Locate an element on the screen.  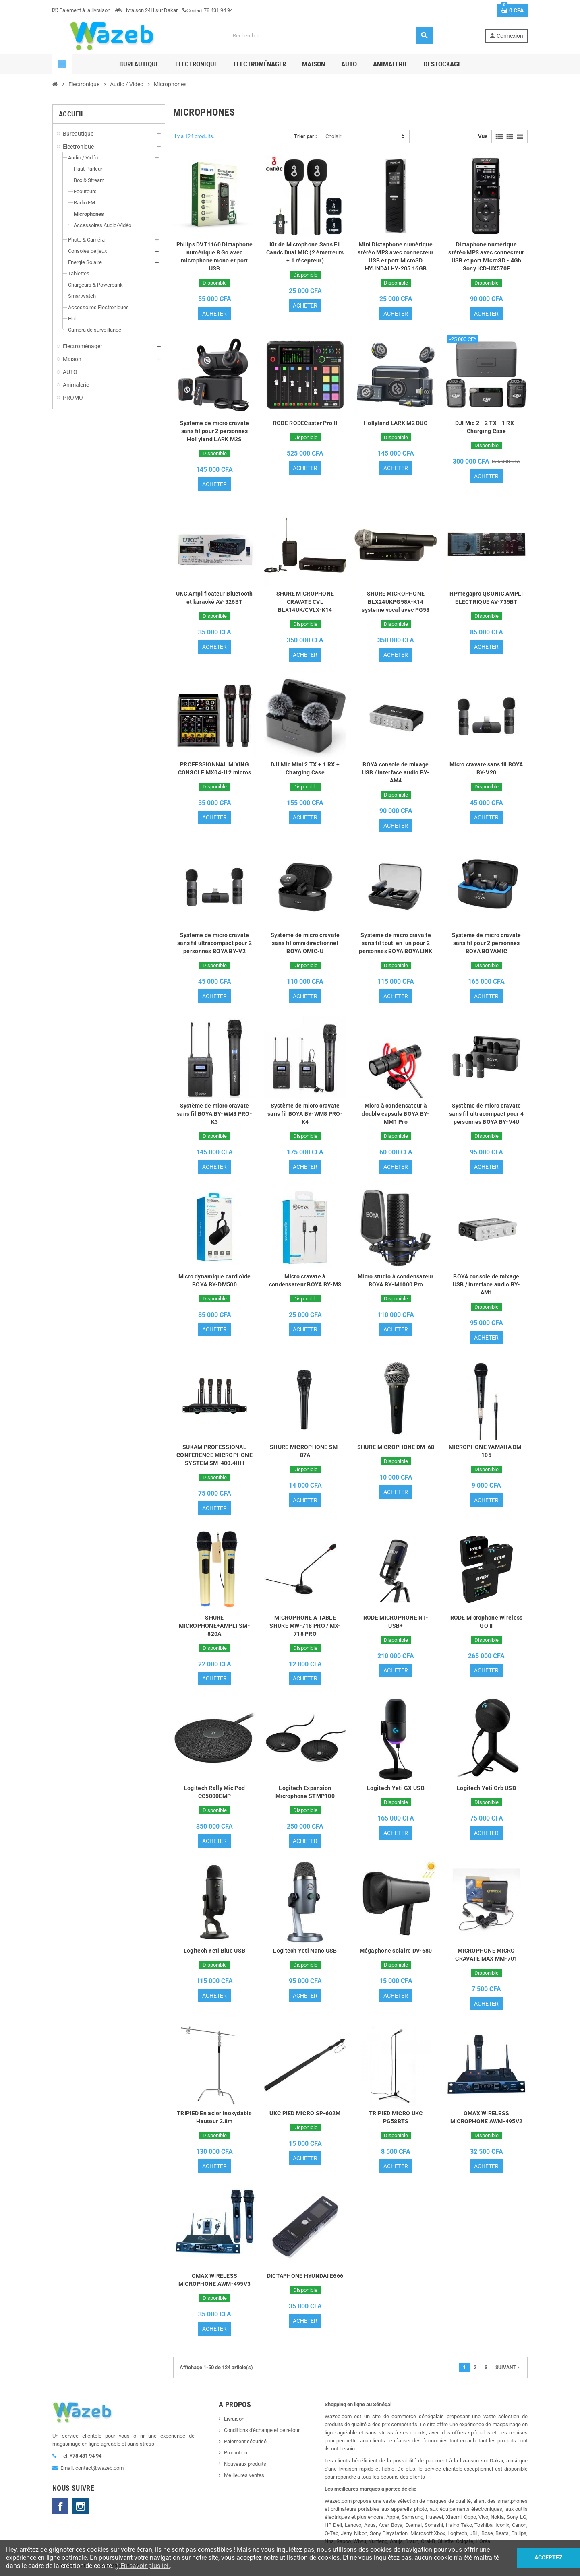
Micro cravate à condensateur BOYA BY-M3 is located at coordinates (305, 1280).